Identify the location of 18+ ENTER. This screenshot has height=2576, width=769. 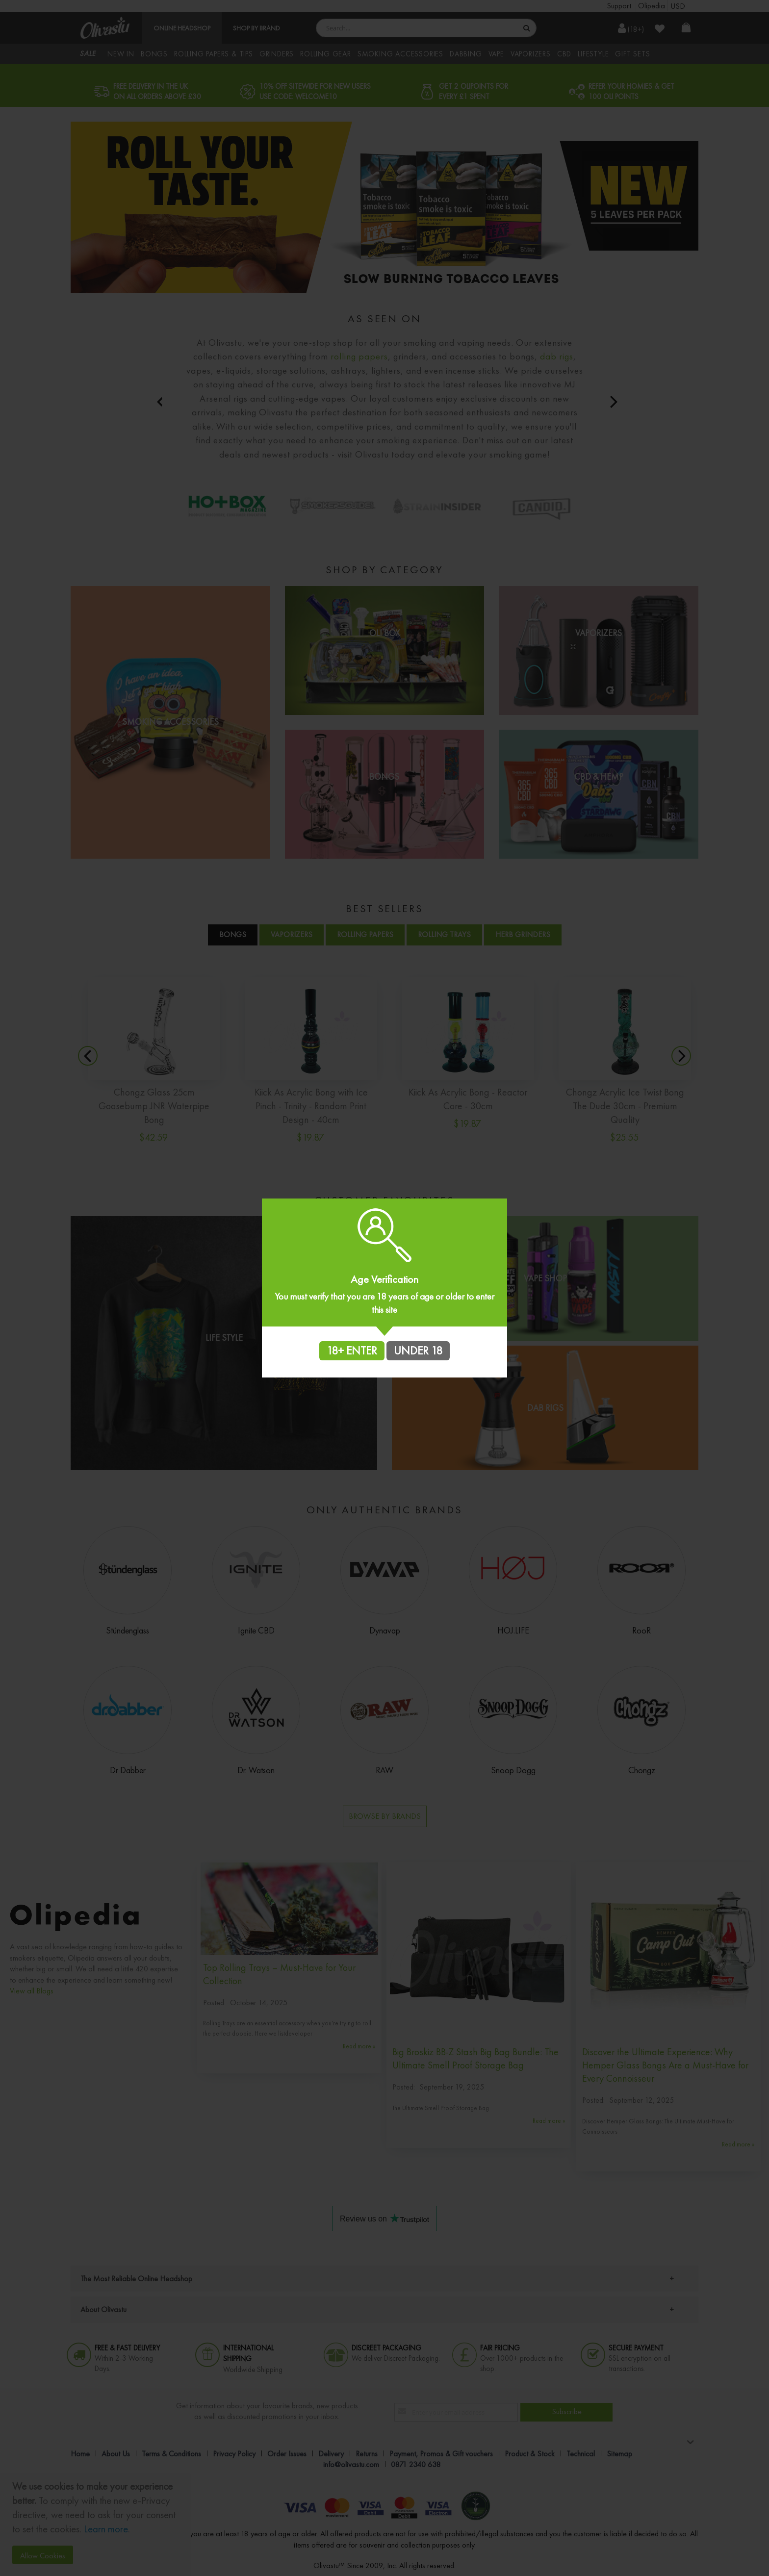
(352, 1350).